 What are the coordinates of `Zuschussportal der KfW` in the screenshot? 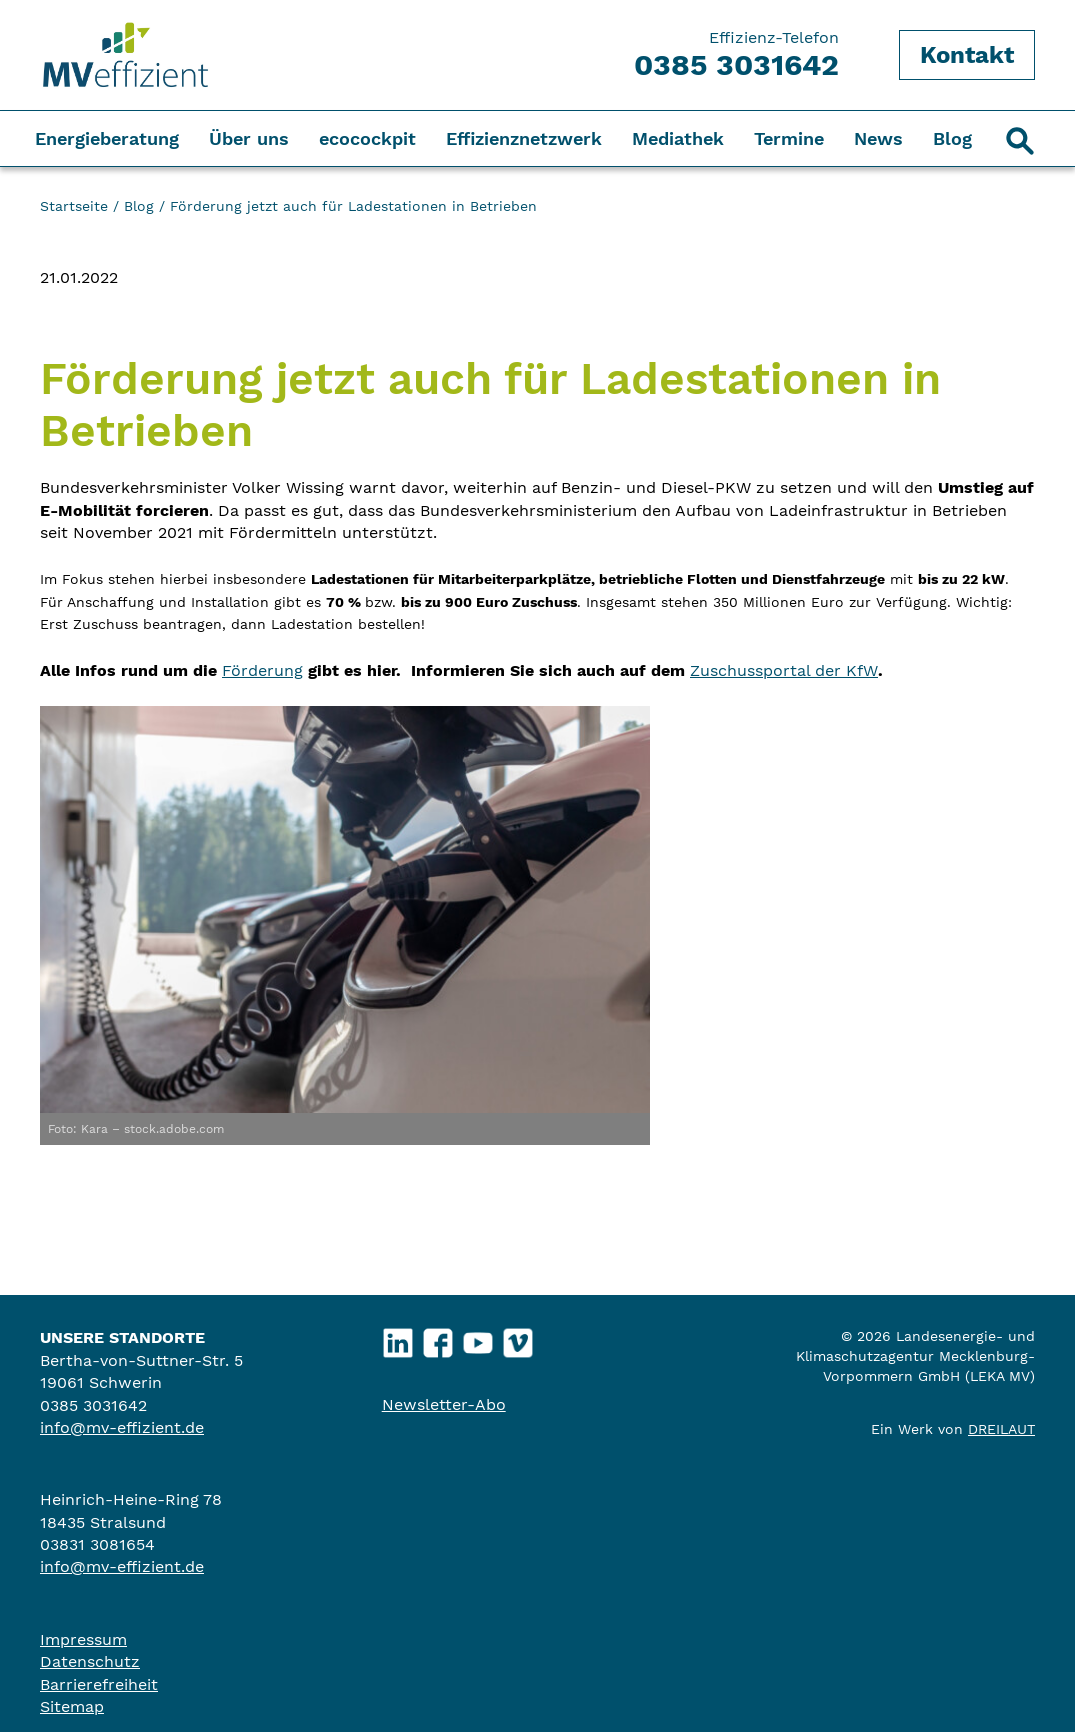 It's located at (784, 670).